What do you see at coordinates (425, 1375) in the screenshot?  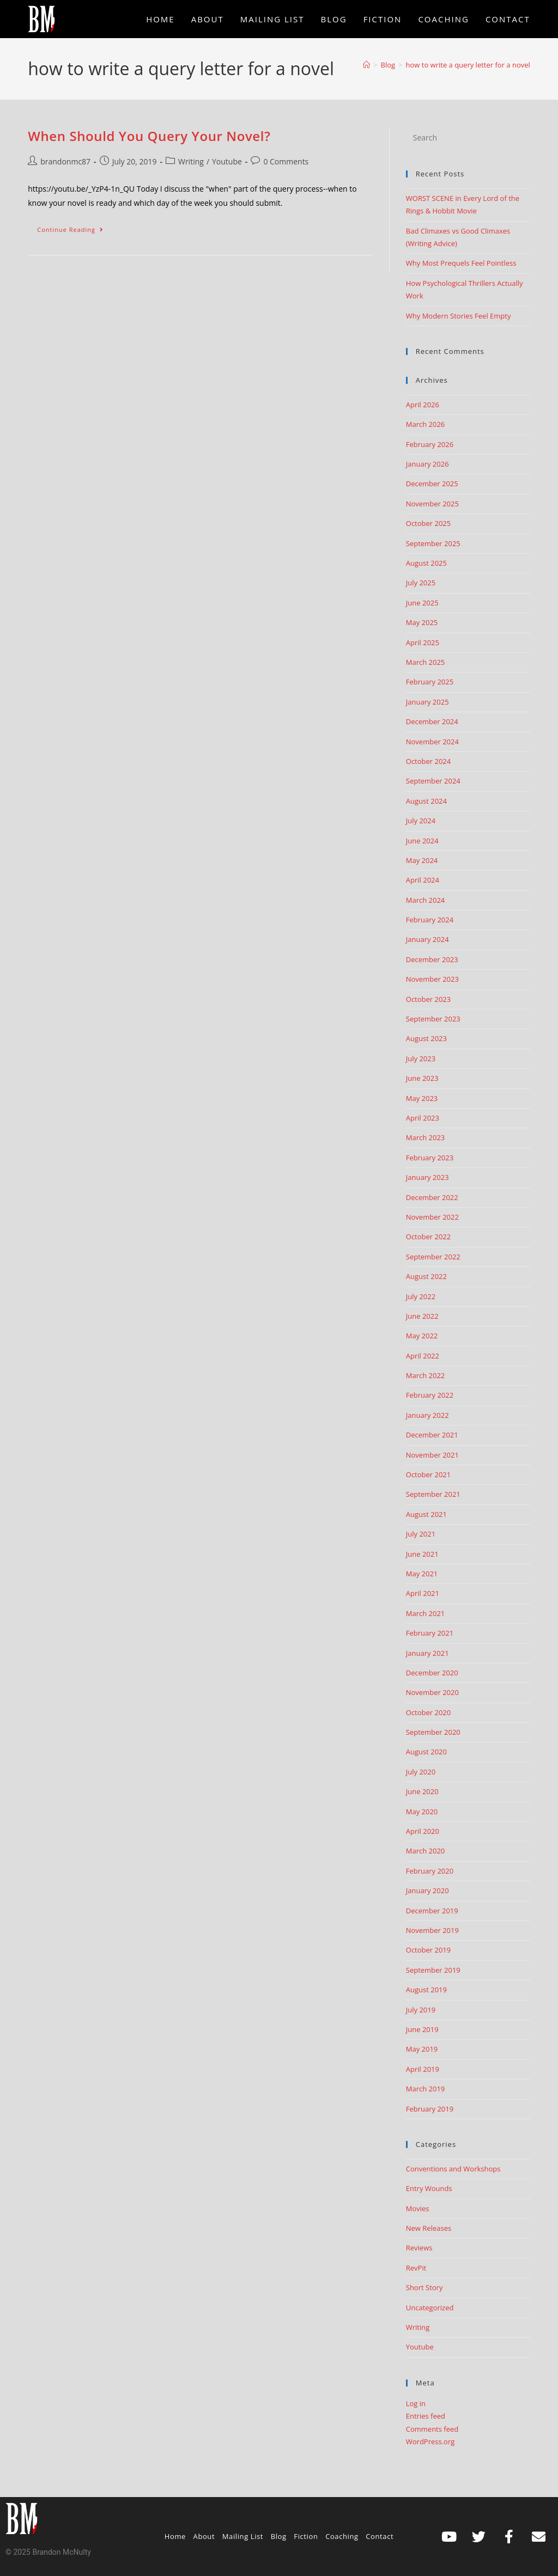 I see `March 2022` at bounding box center [425, 1375].